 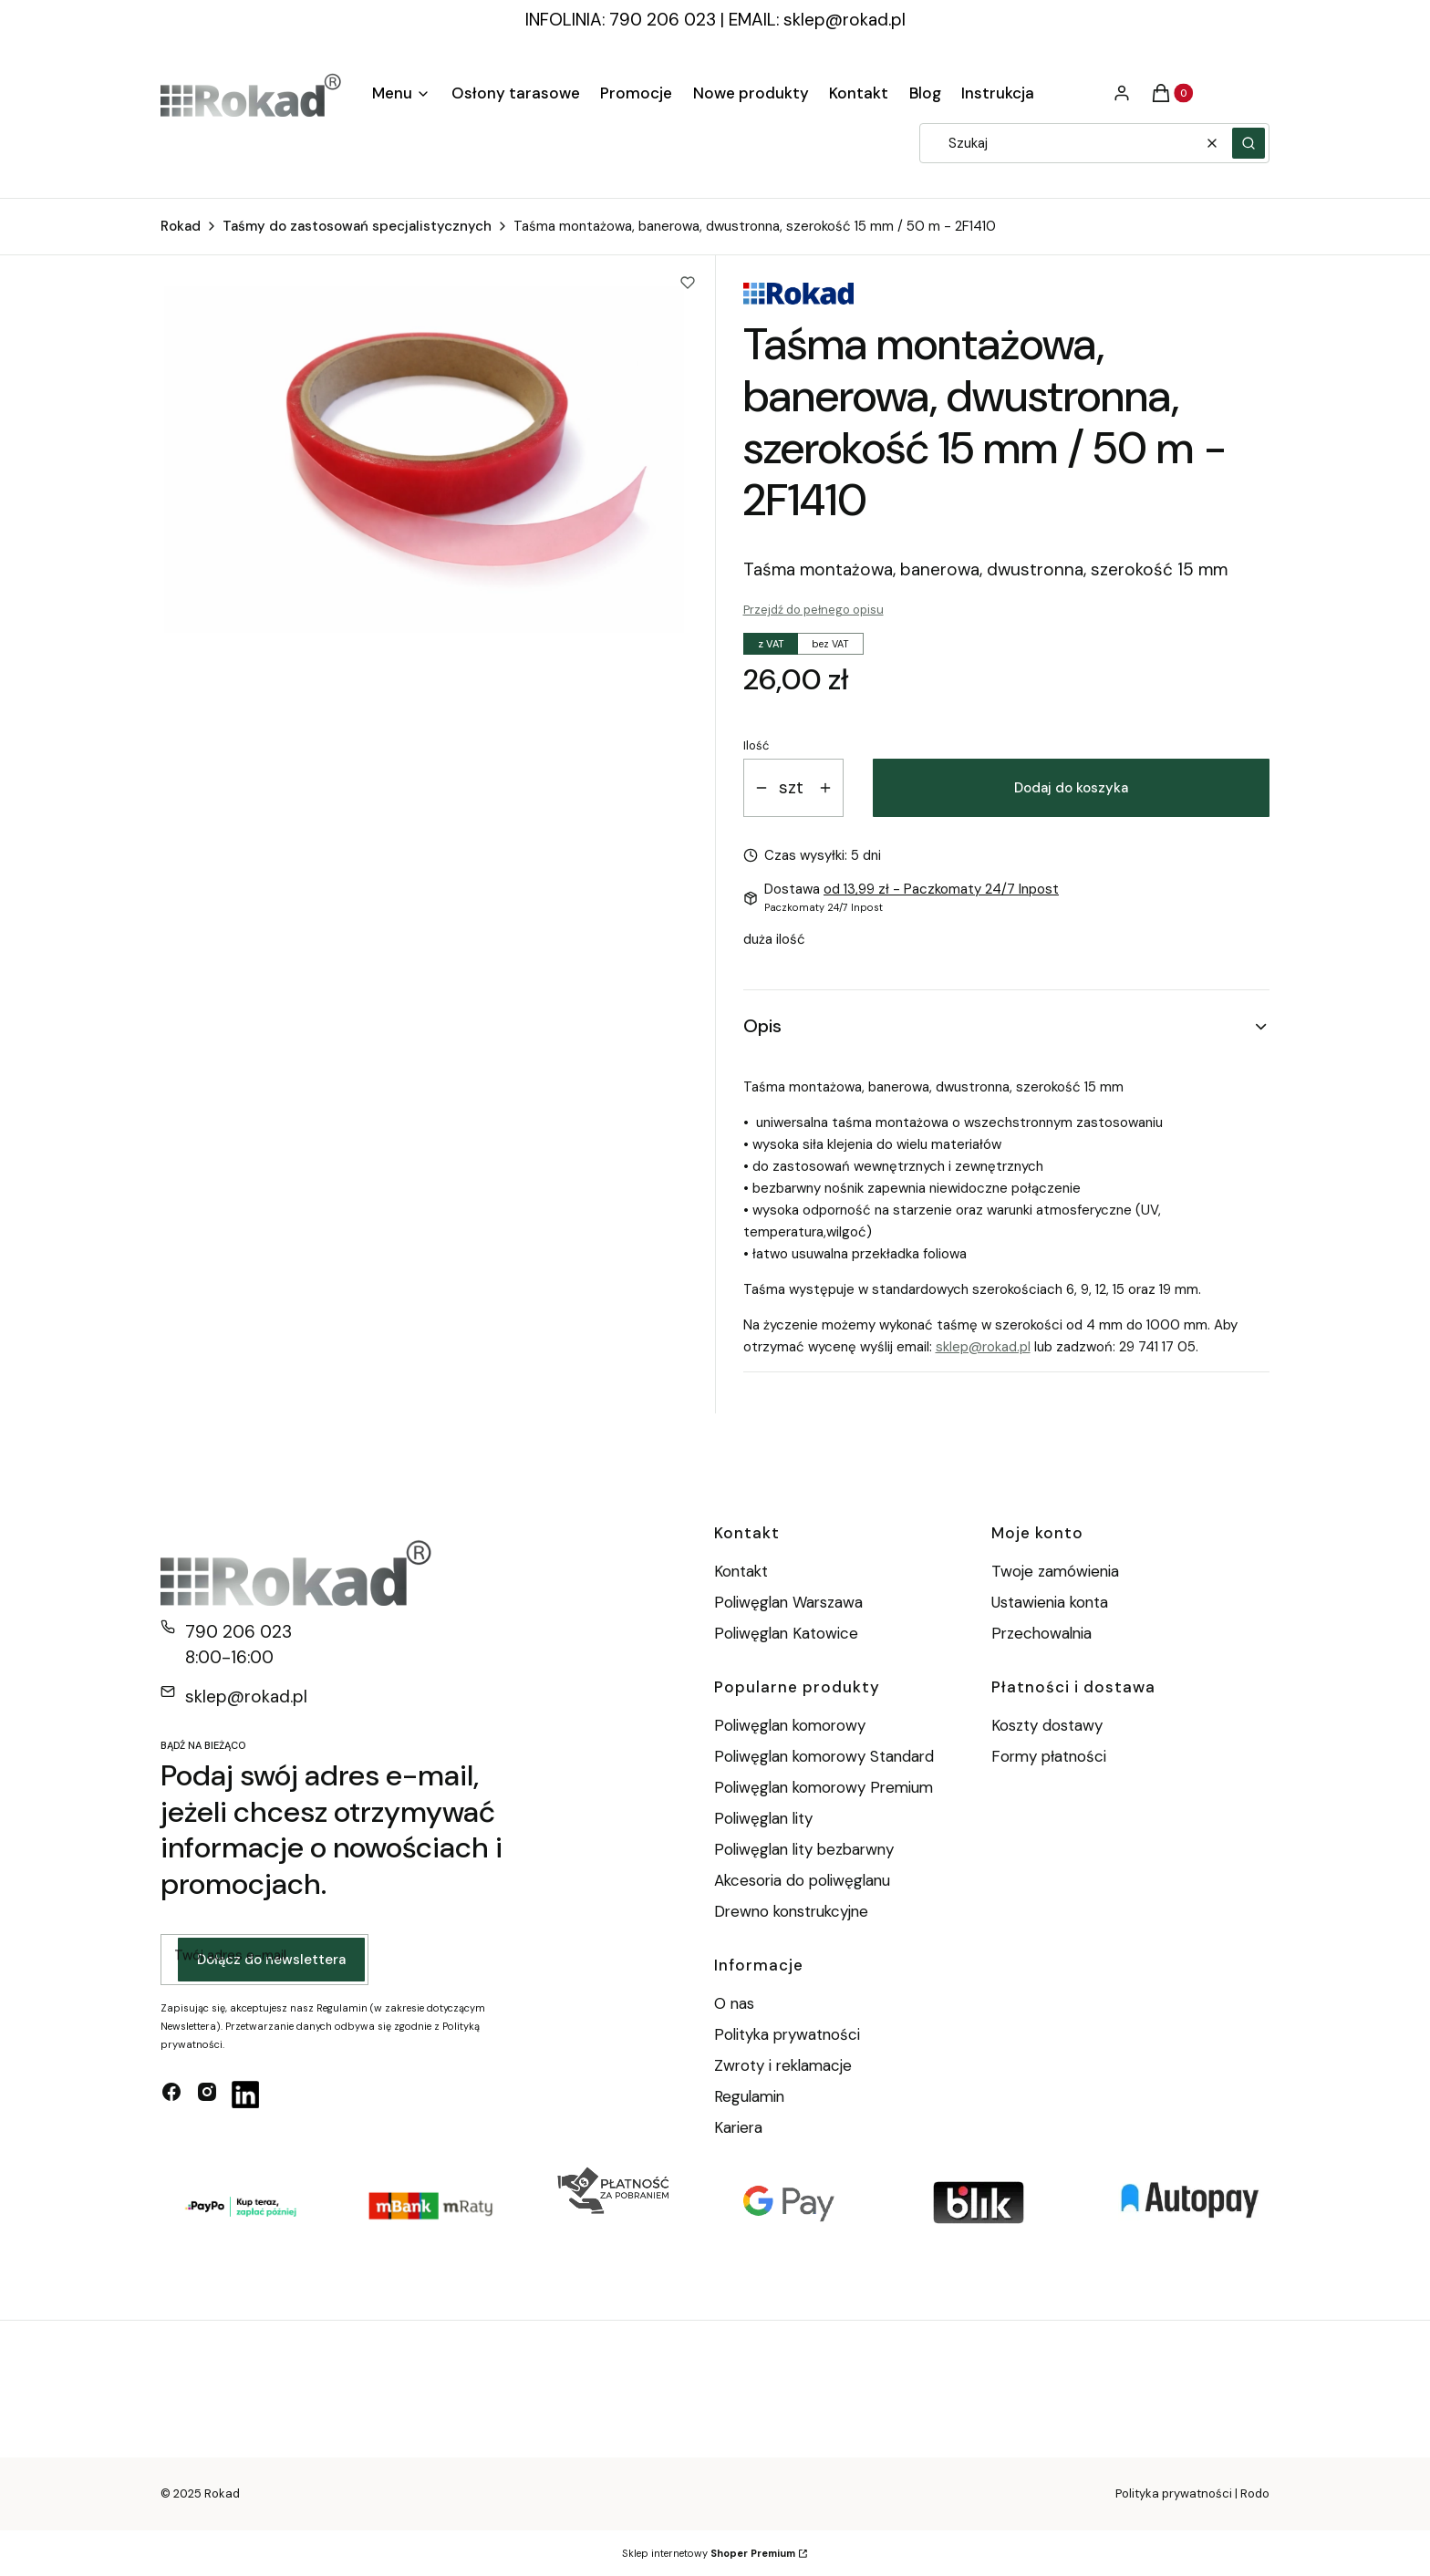 What do you see at coordinates (788, 1602) in the screenshot?
I see `Poliwęglan Warszawa` at bounding box center [788, 1602].